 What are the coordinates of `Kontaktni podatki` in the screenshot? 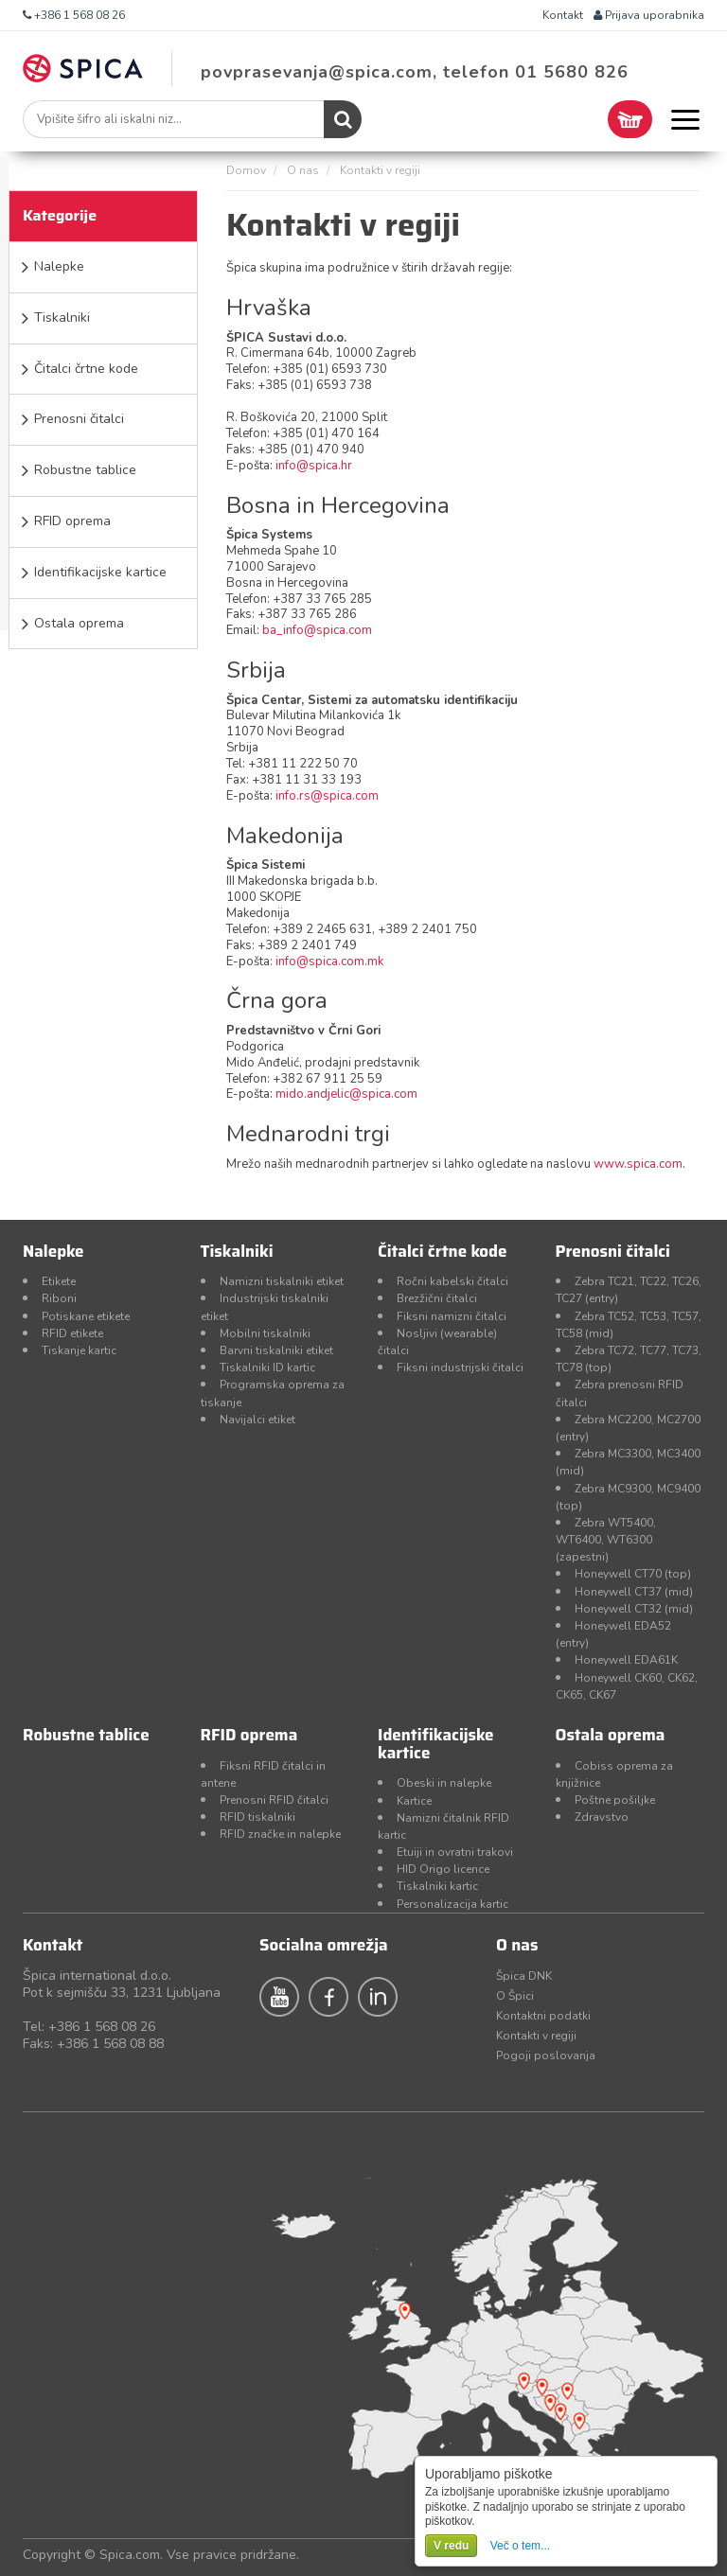 It's located at (543, 2015).